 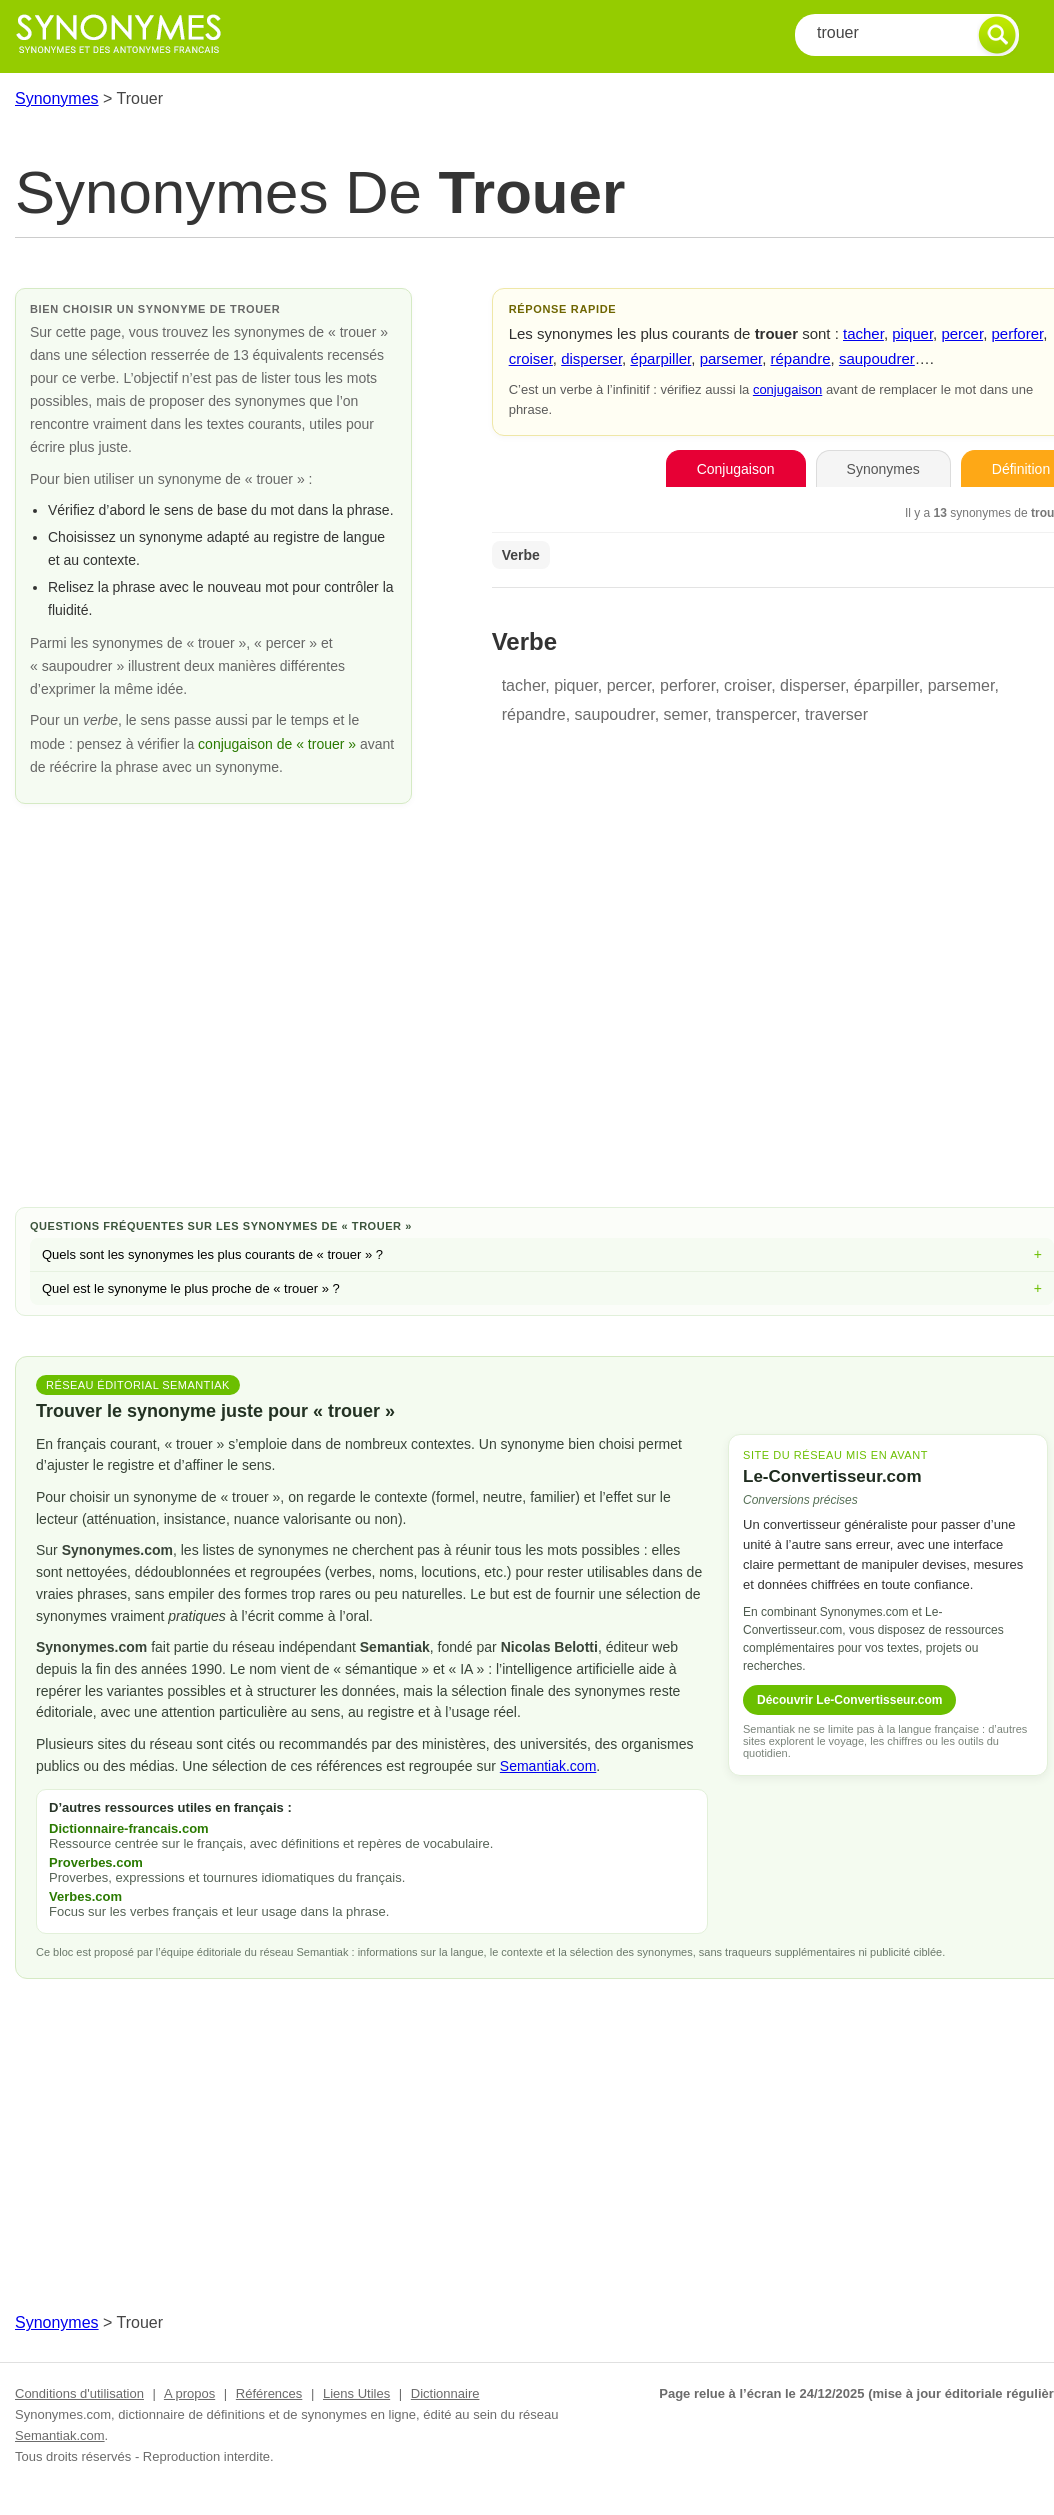 What do you see at coordinates (79, 2393) in the screenshot?
I see `Conditions d'utilisation` at bounding box center [79, 2393].